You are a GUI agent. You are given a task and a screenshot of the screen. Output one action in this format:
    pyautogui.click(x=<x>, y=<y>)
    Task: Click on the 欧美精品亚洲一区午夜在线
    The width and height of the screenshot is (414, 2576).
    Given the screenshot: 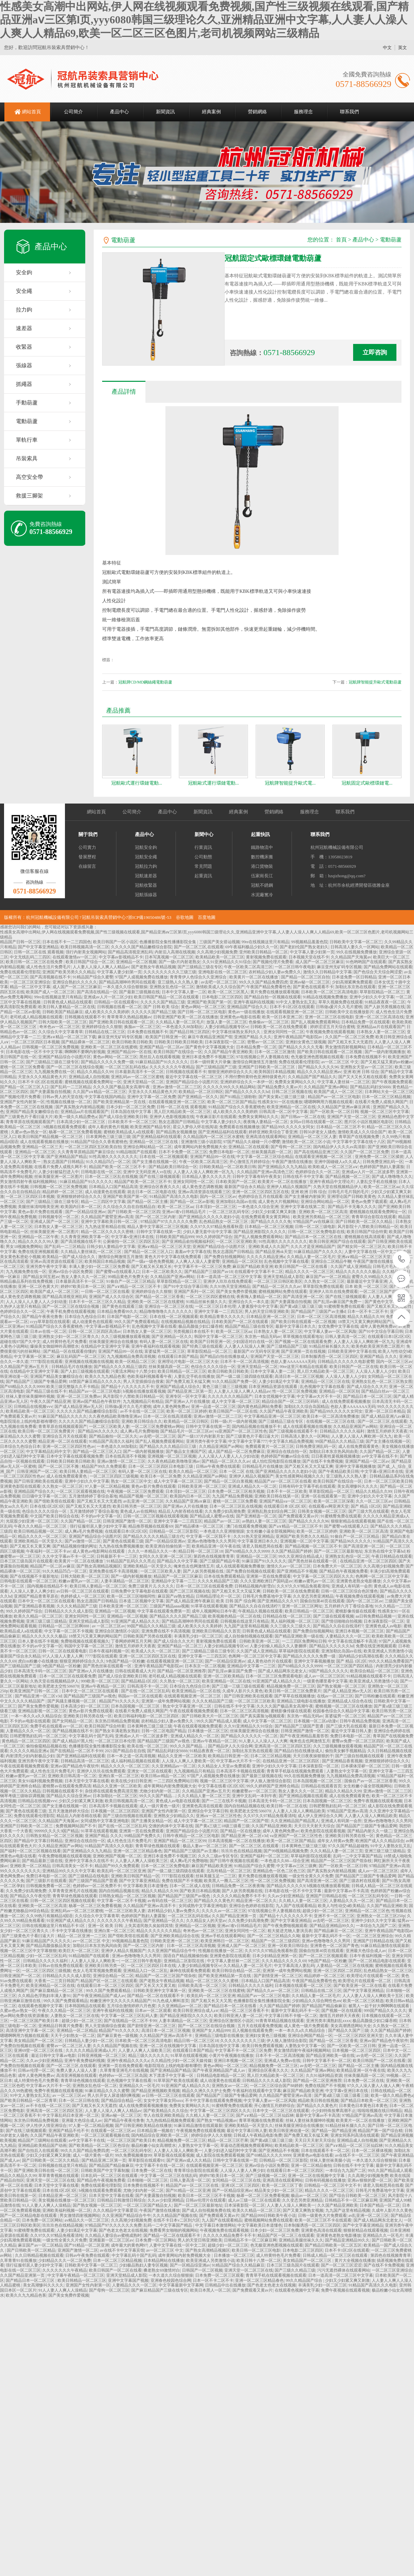 What is the action you would take?
    pyautogui.click(x=216, y=1546)
    